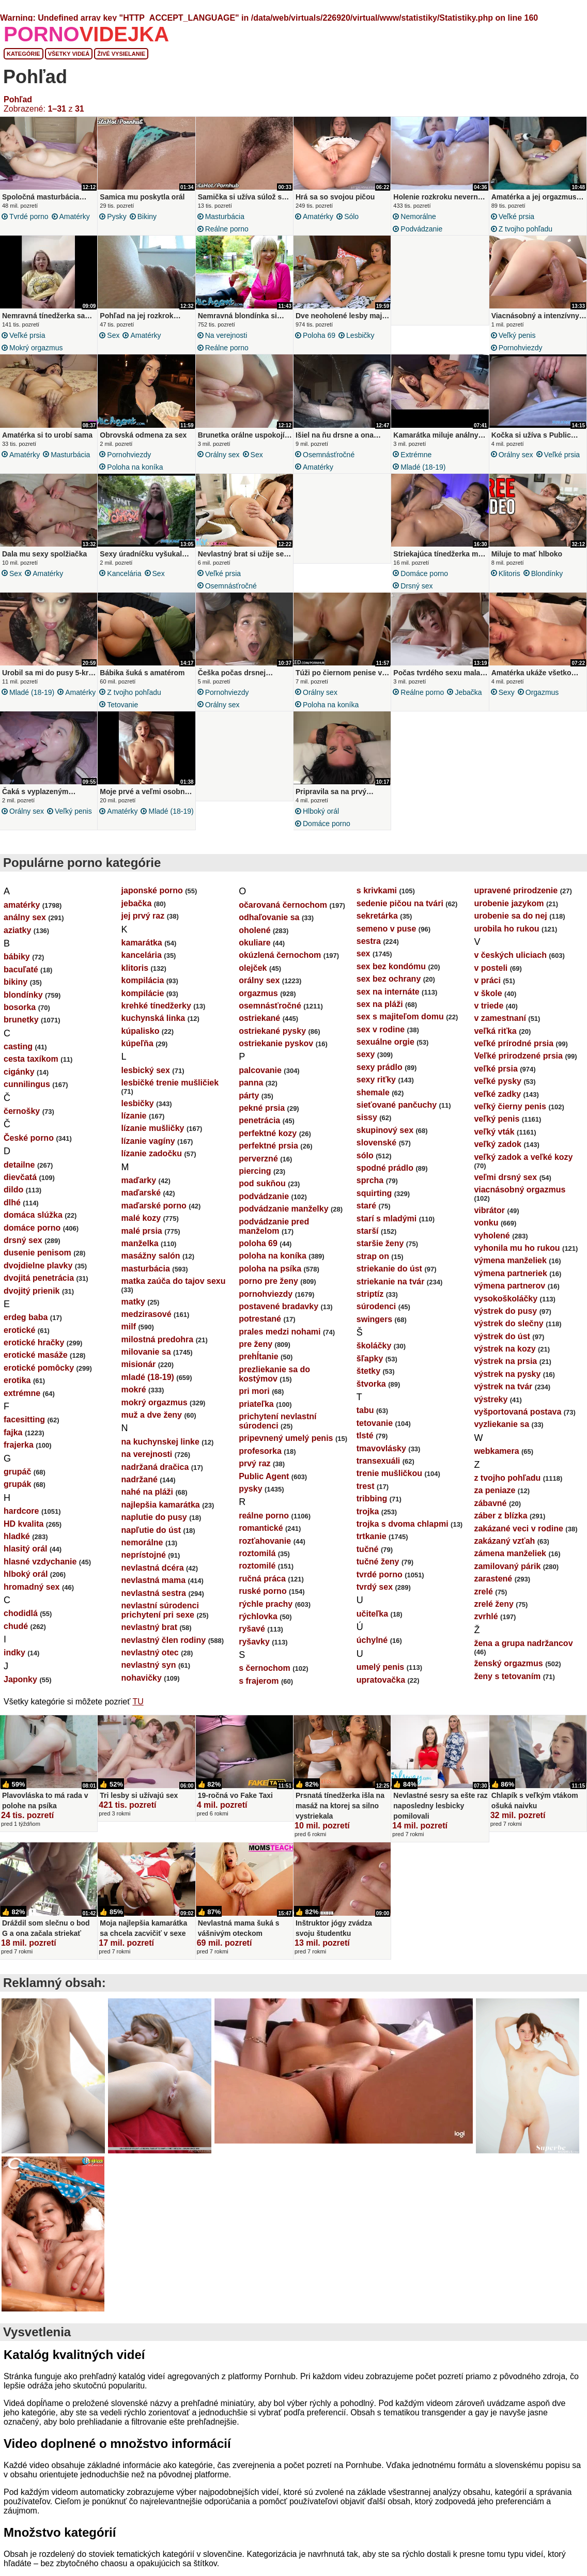 This screenshot has height=2576, width=587. I want to click on perfektné kozy, so click(268, 1142).